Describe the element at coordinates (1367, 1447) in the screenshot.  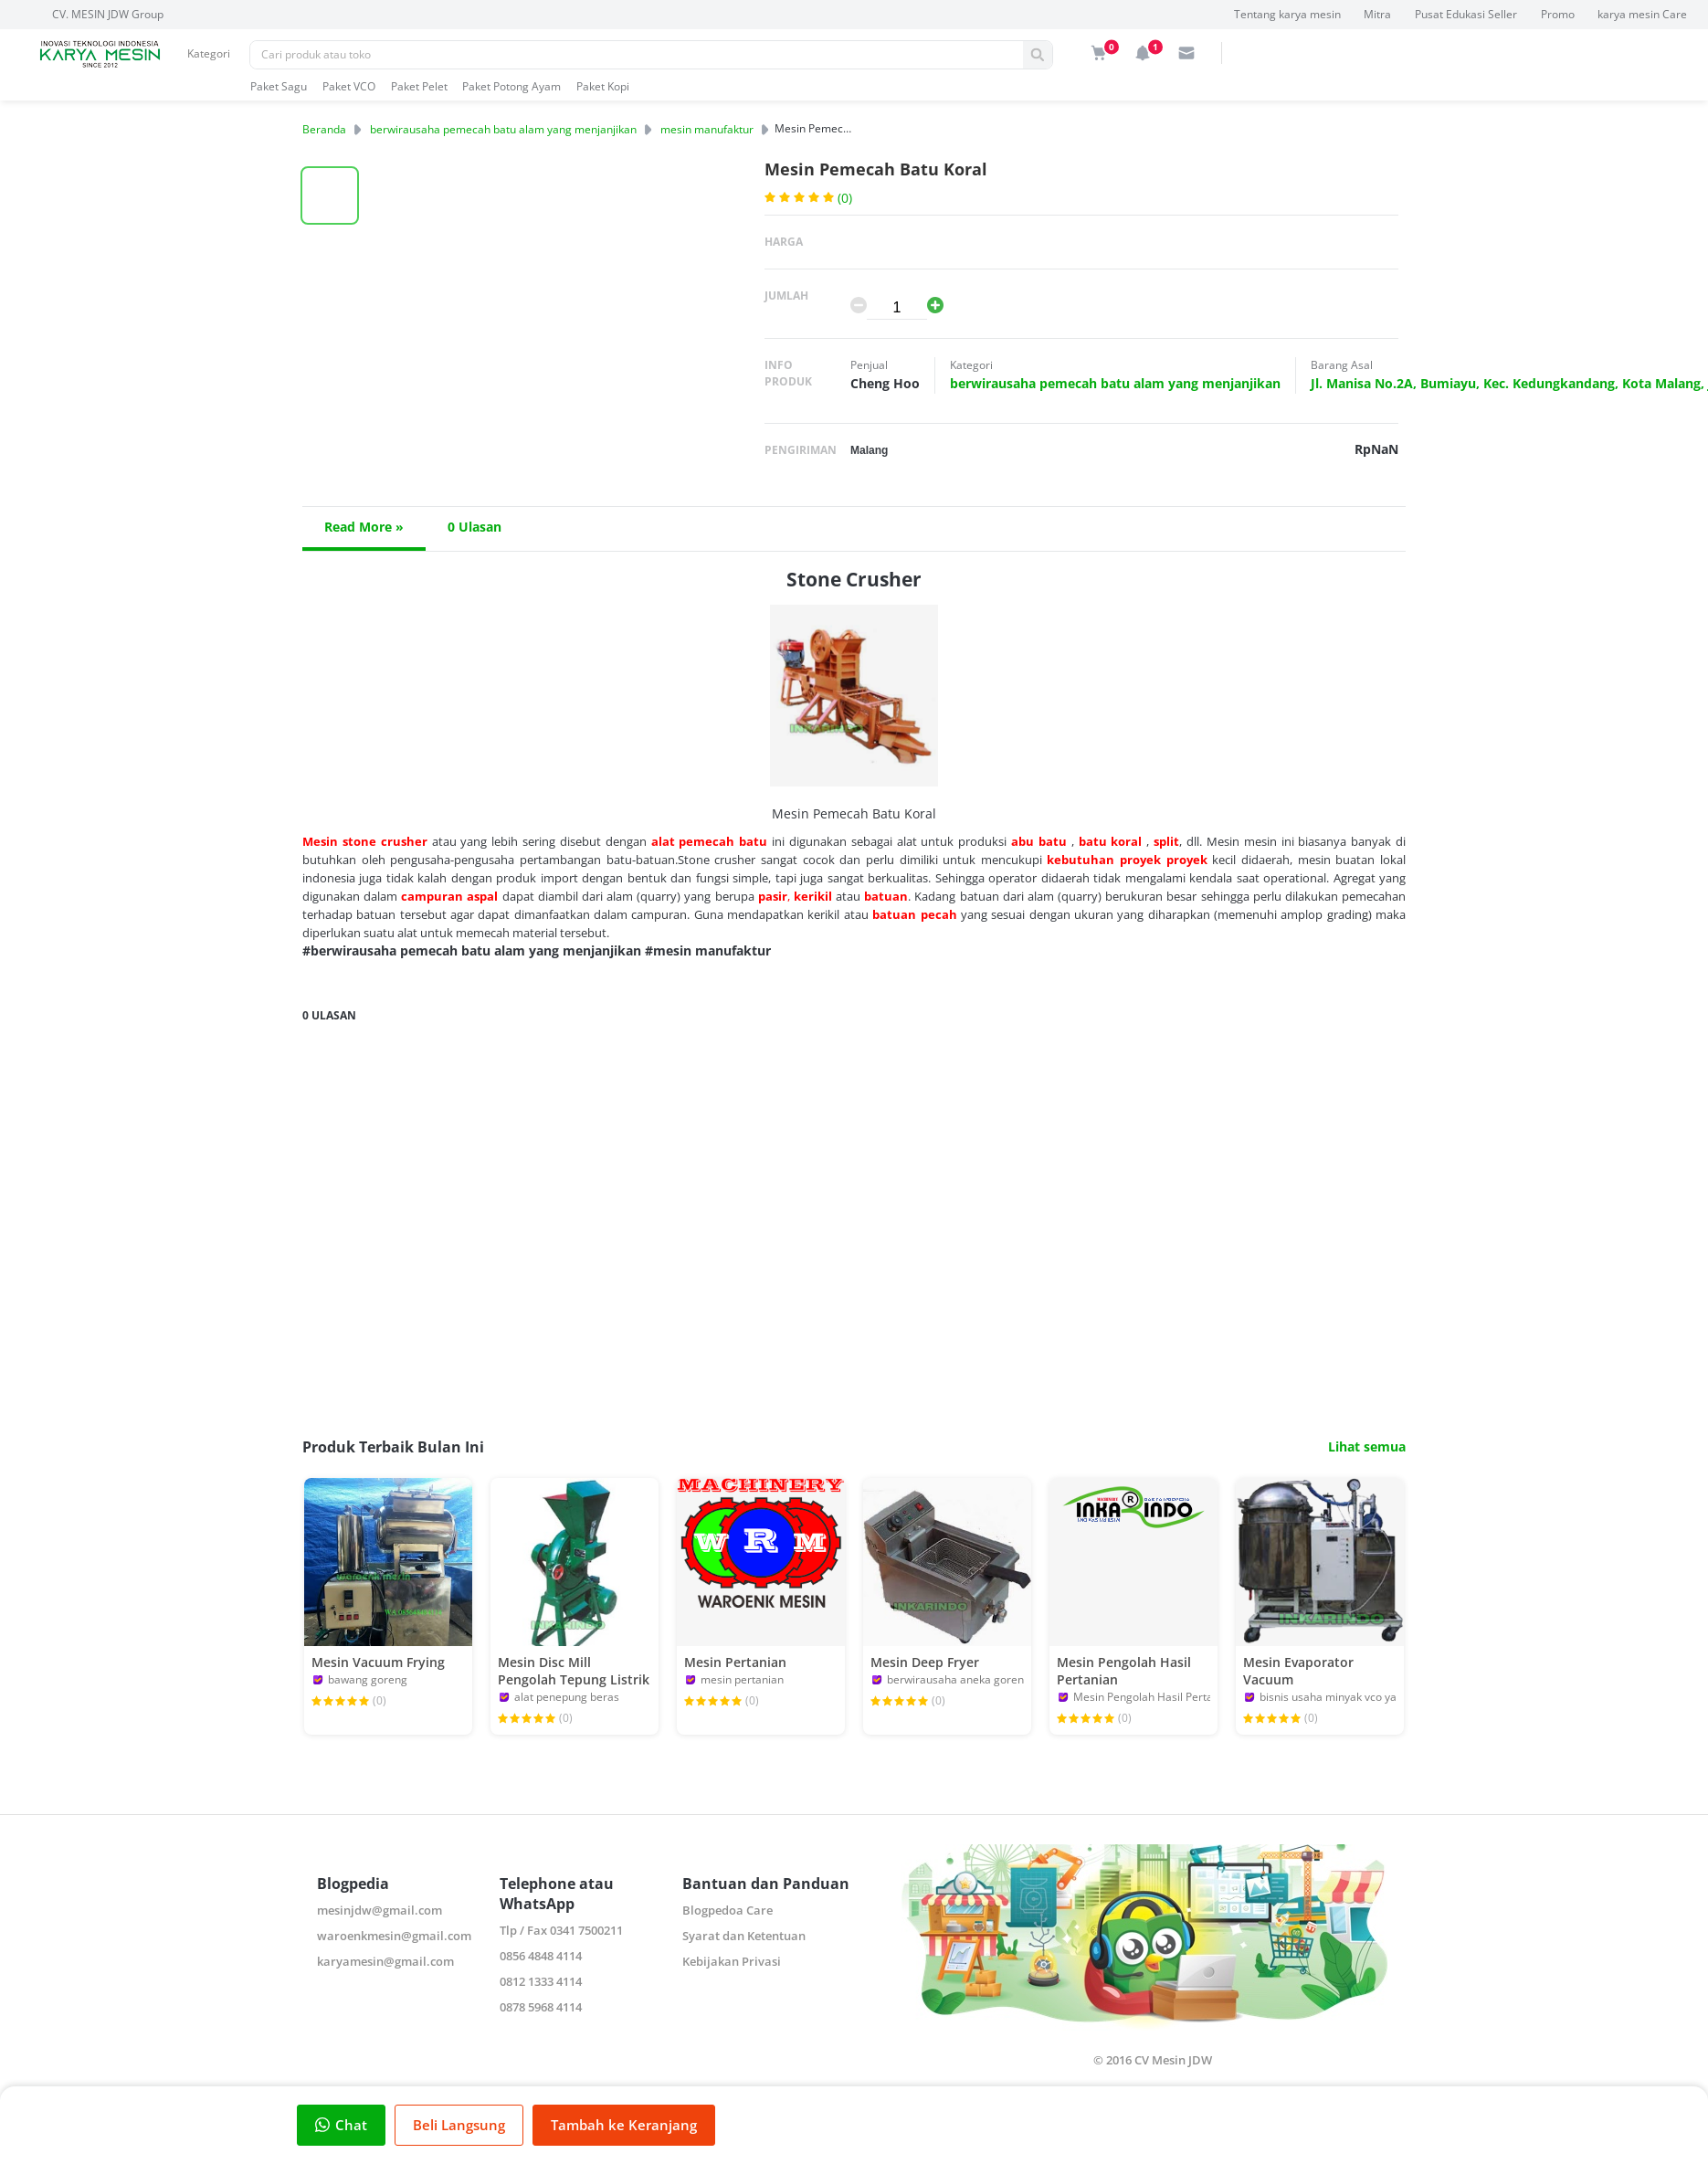
I see `Lihat semua` at that location.